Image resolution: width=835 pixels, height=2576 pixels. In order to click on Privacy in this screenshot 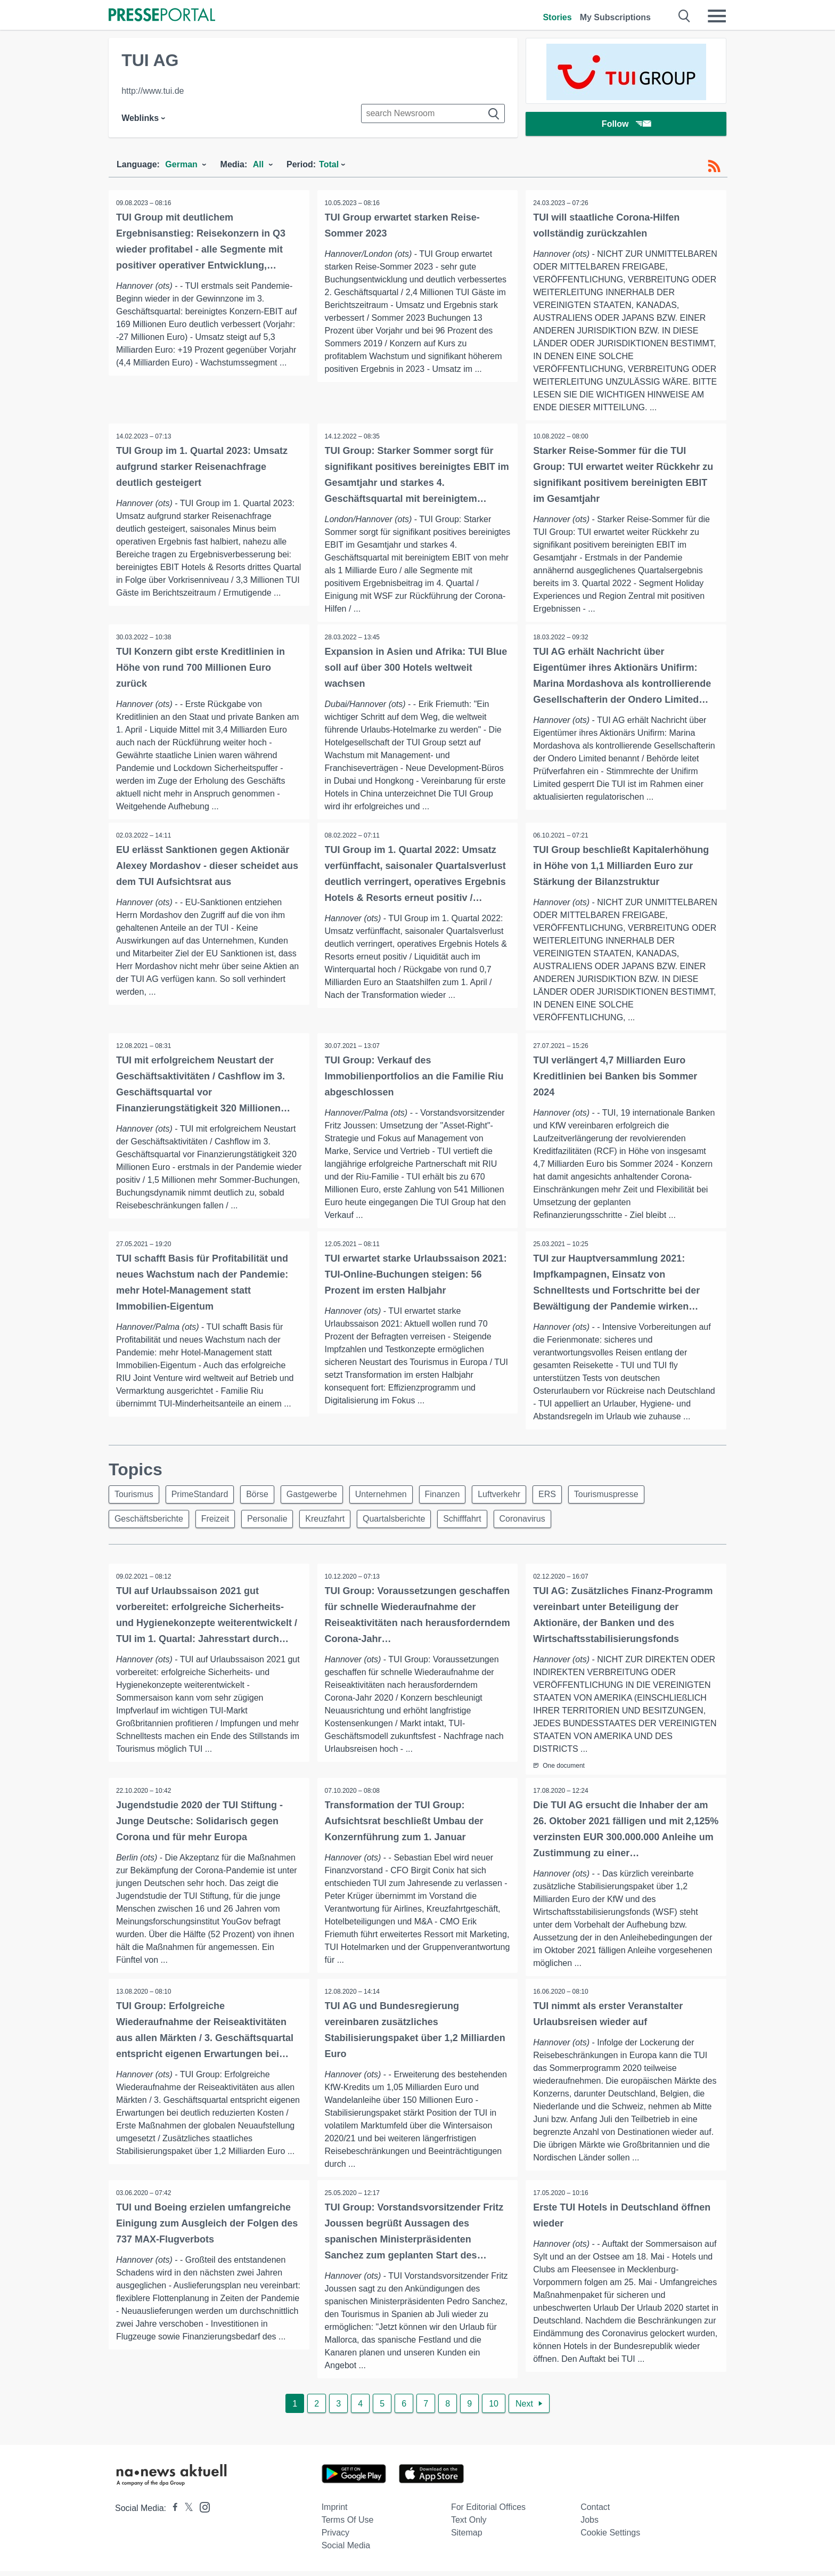, I will do `click(335, 2537)`.